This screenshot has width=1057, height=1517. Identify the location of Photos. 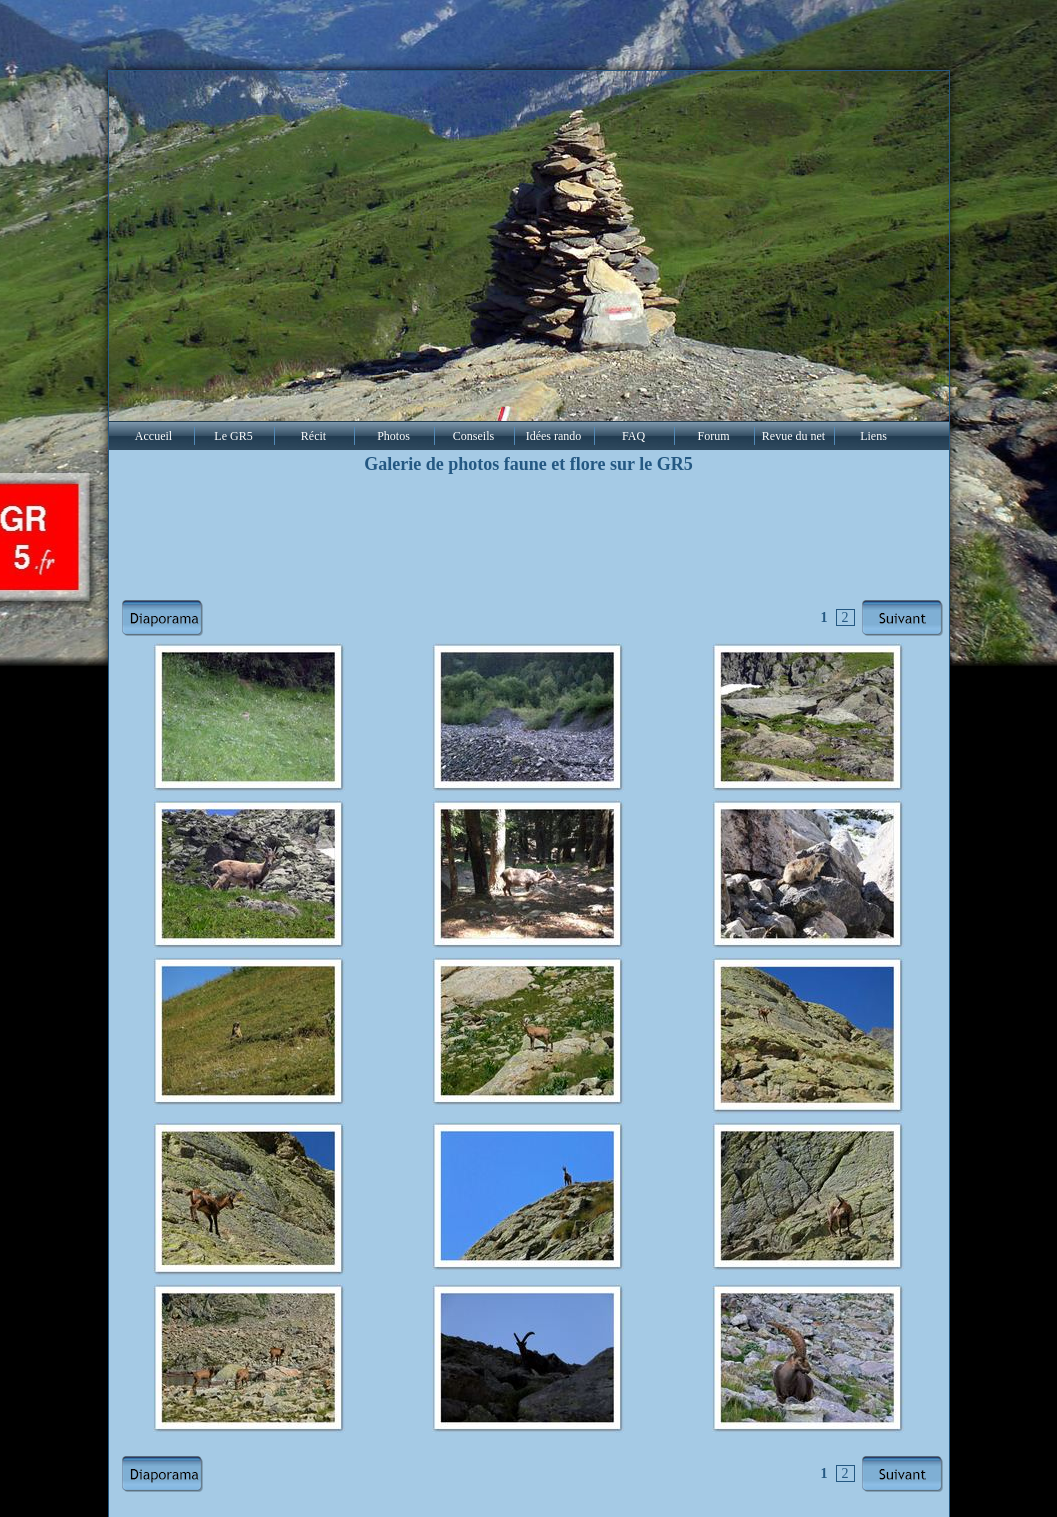
(393, 436).